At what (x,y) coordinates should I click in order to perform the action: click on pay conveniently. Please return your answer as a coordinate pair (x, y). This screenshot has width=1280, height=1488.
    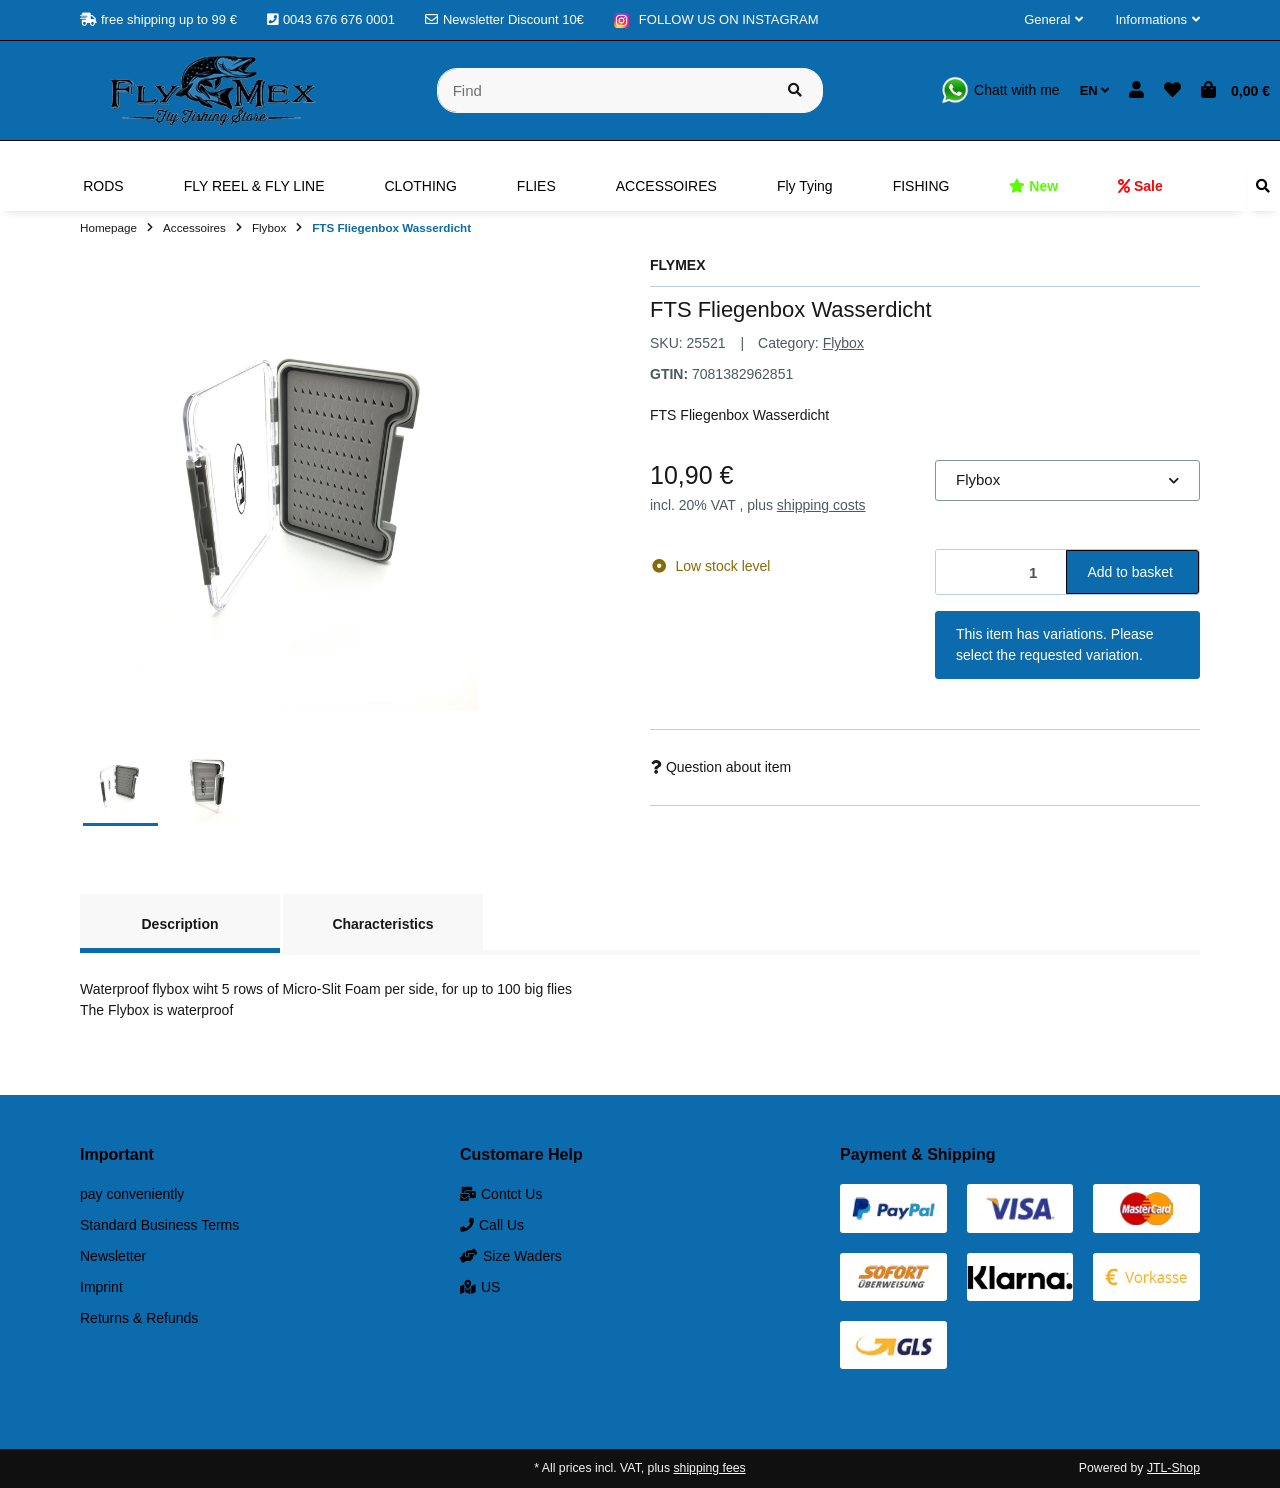
    Looking at the image, I should click on (132, 1194).